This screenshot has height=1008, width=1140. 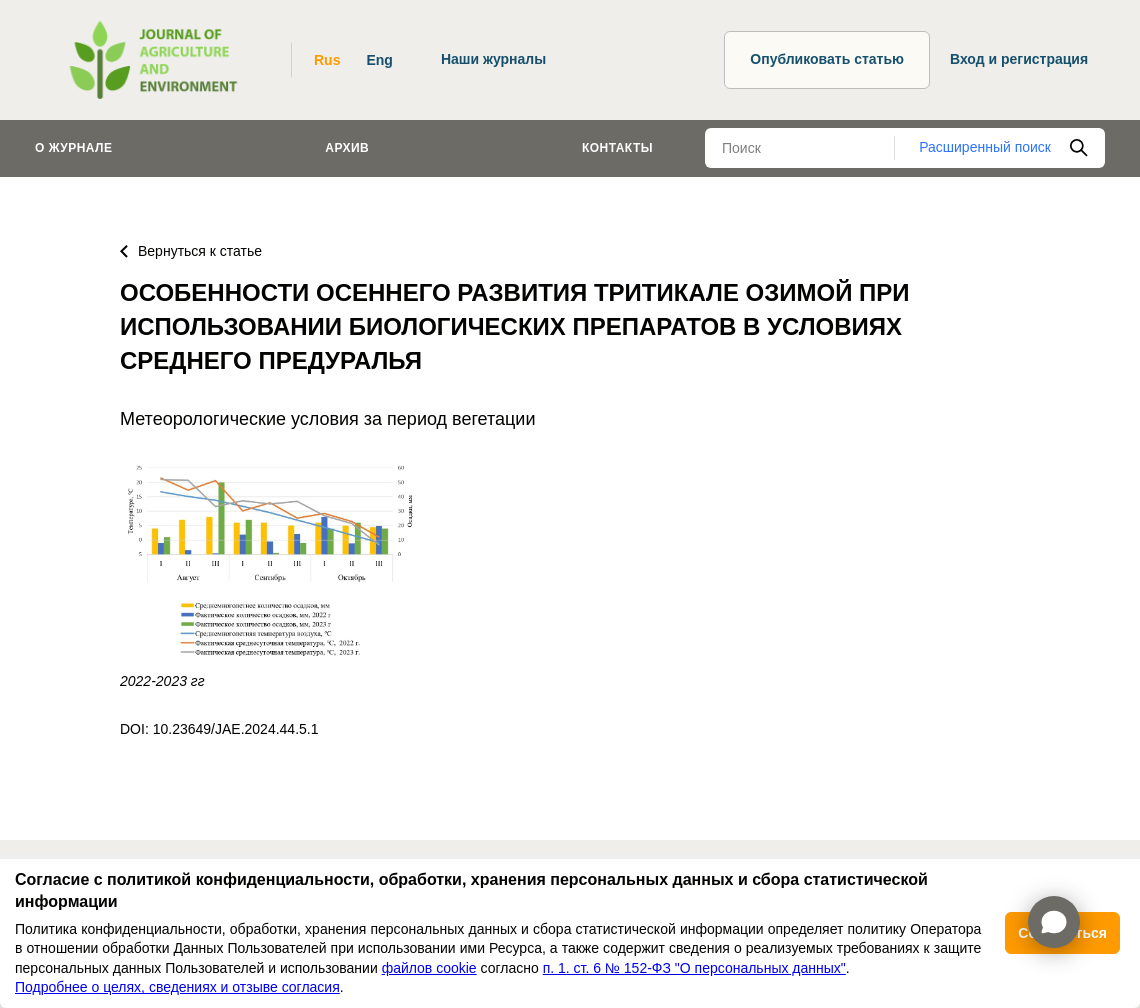 What do you see at coordinates (429, 968) in the screenshot?
I see `файлов cookie` at bounding box center [429, 968].